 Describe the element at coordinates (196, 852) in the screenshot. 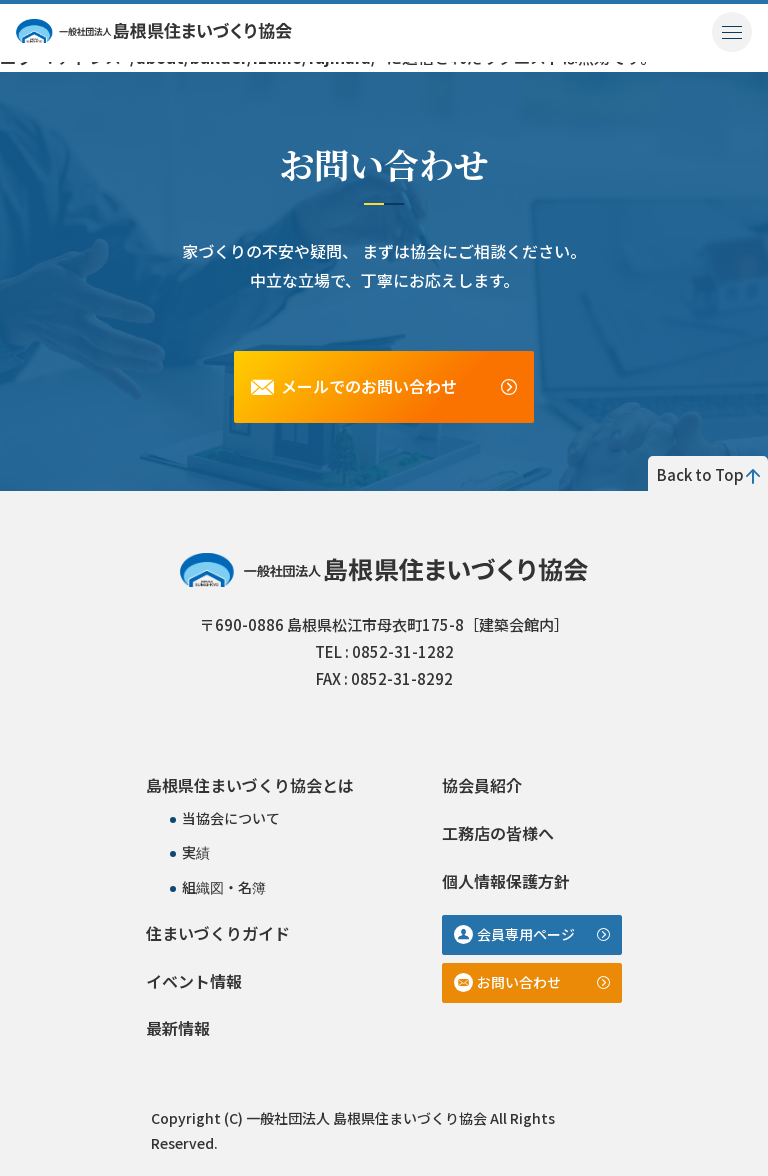

I see `実績` at that location.